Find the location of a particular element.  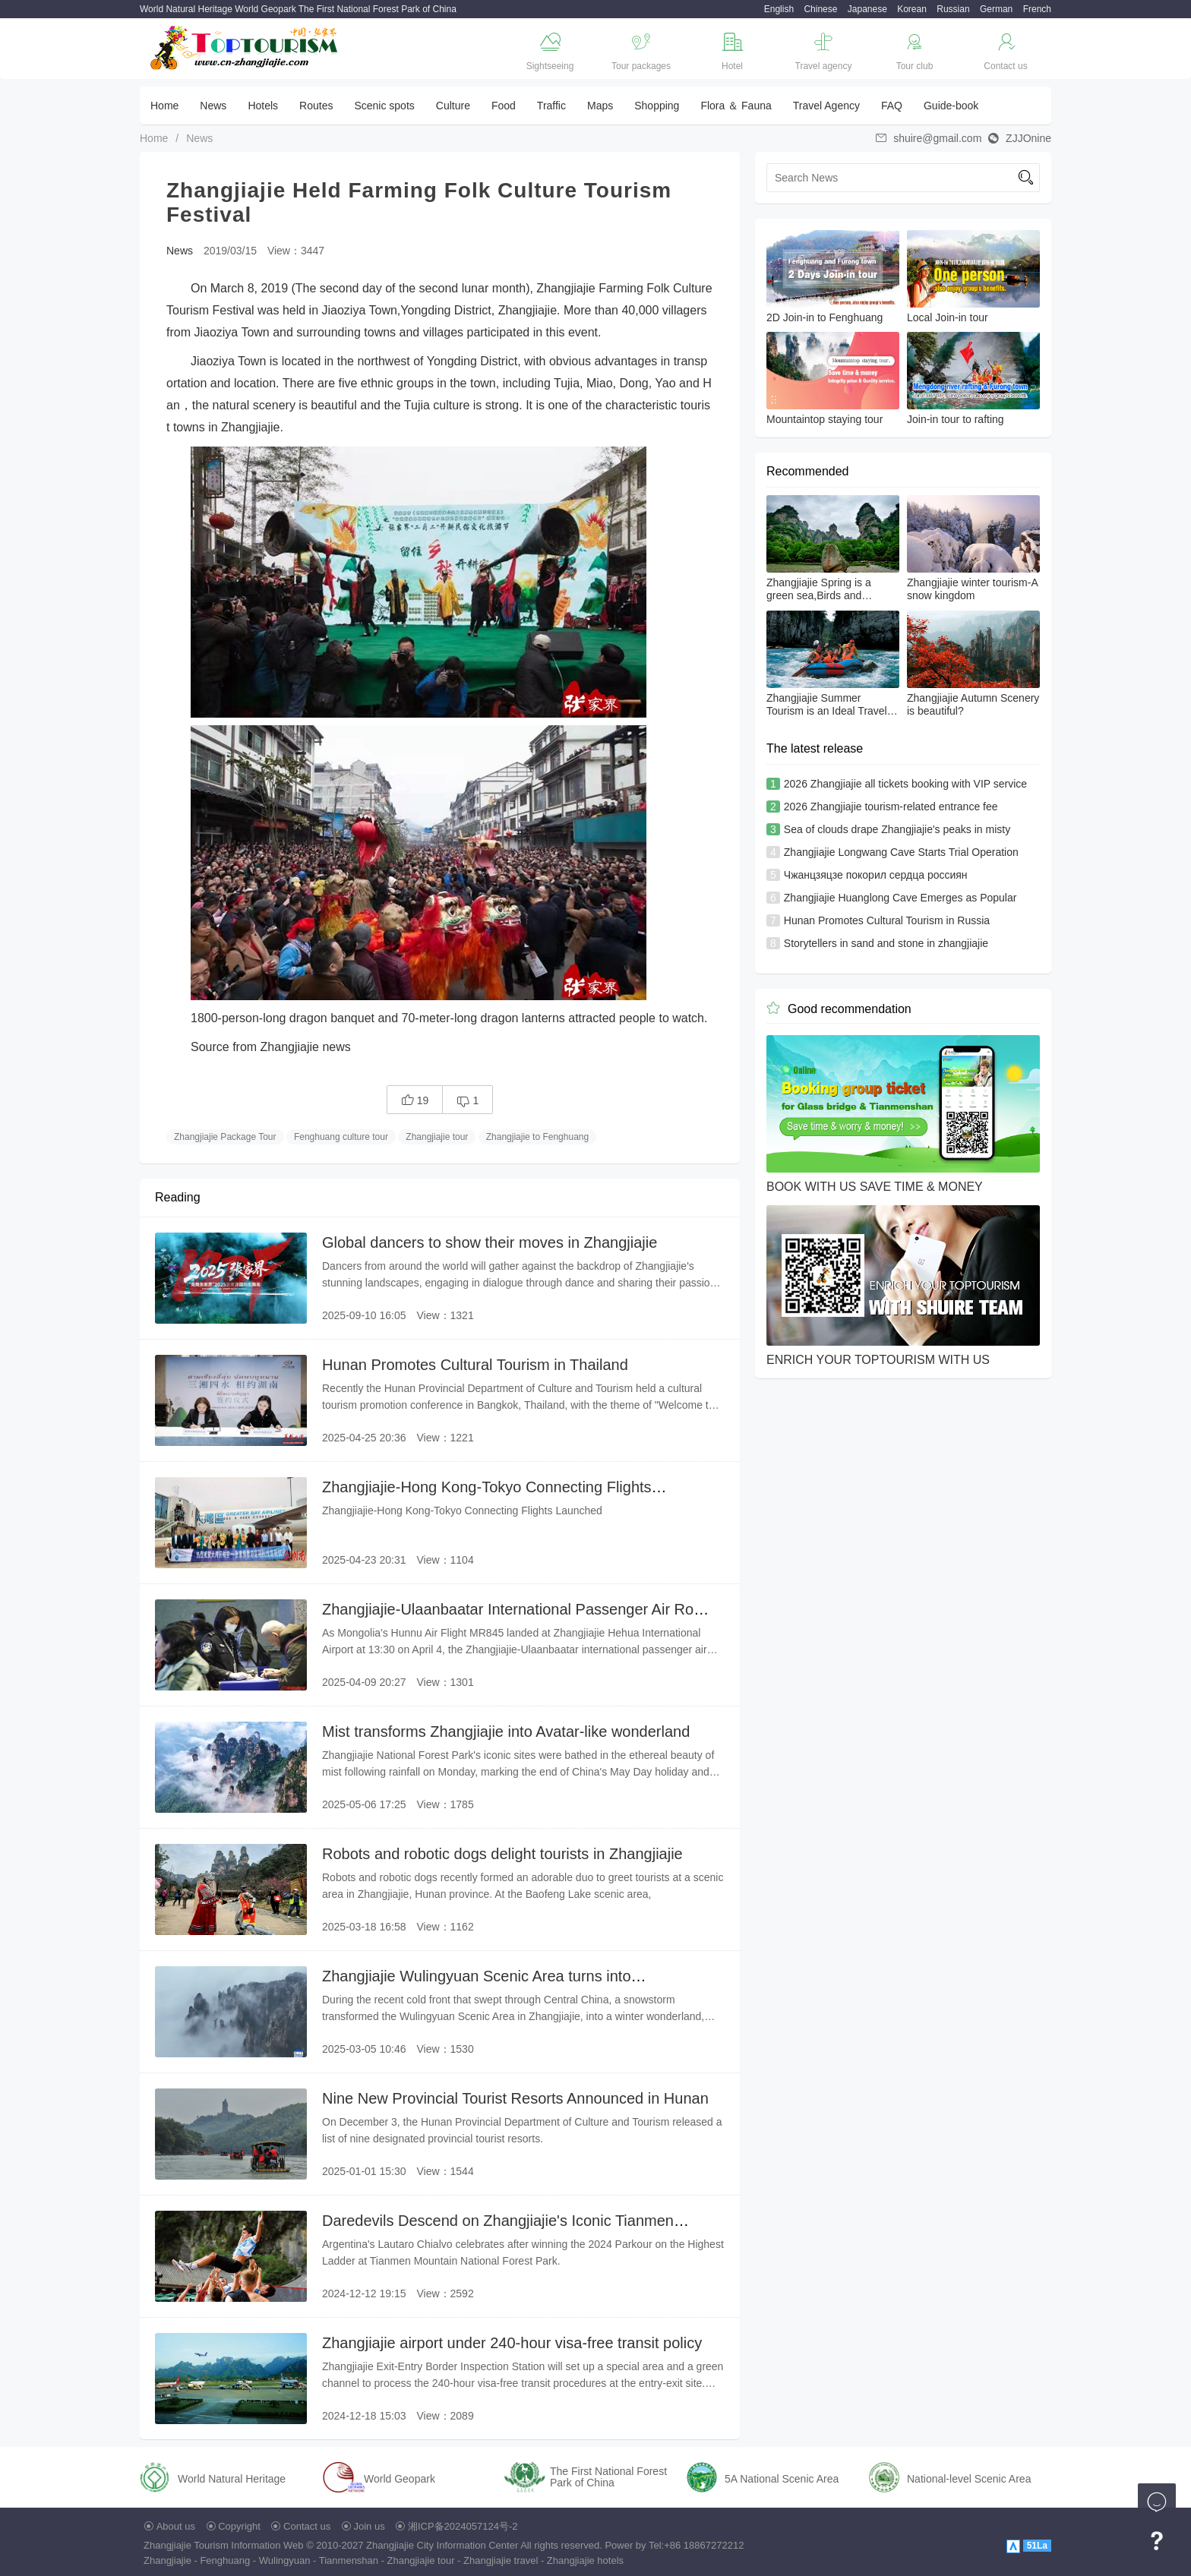

Culture is located at coordinates (453, 105).